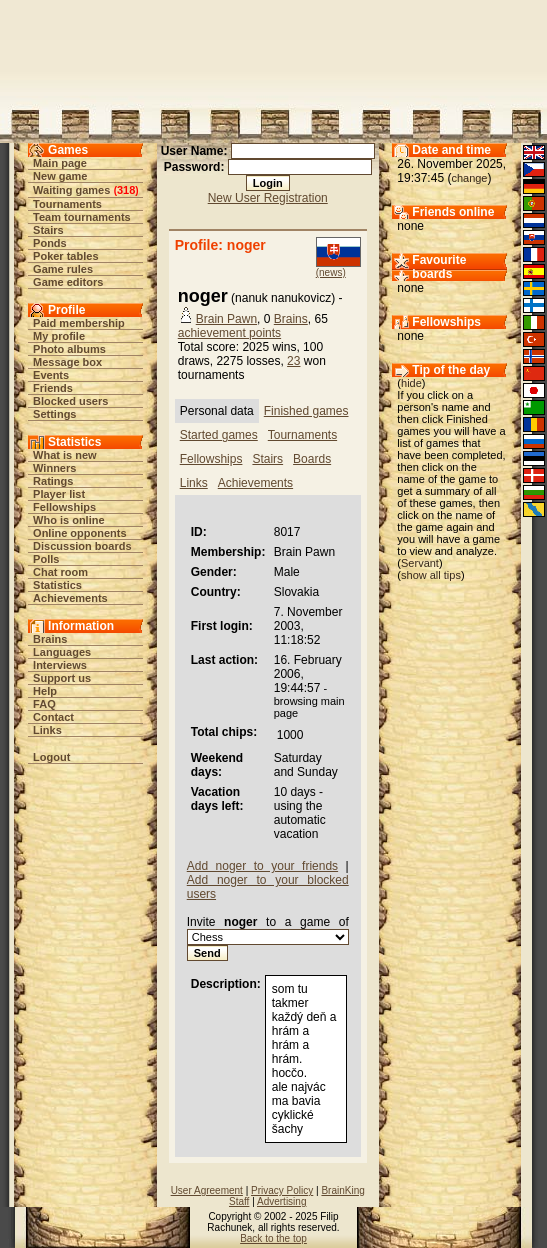 The height and width of the screenshot is (1248, 547). Describe the element at coordinates (50, 243) in the screenshot. I see `Ponds` at that location.